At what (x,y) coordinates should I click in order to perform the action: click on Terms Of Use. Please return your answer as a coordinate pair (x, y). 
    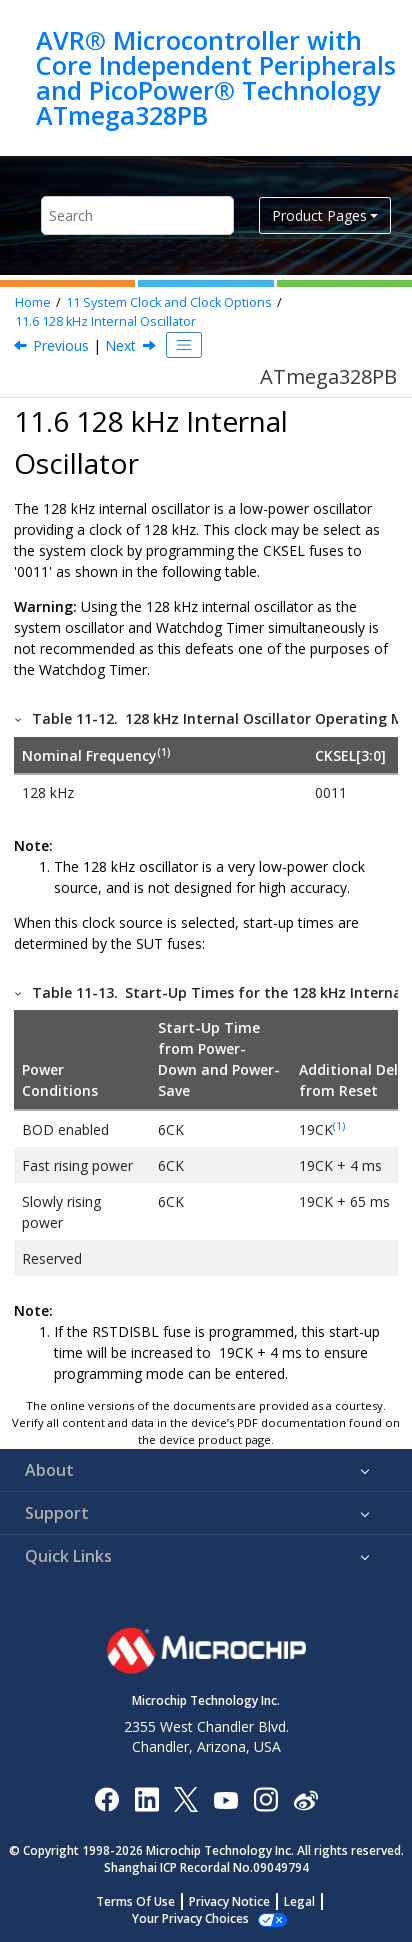
    Looking at the image, I should click on (135, 1901).